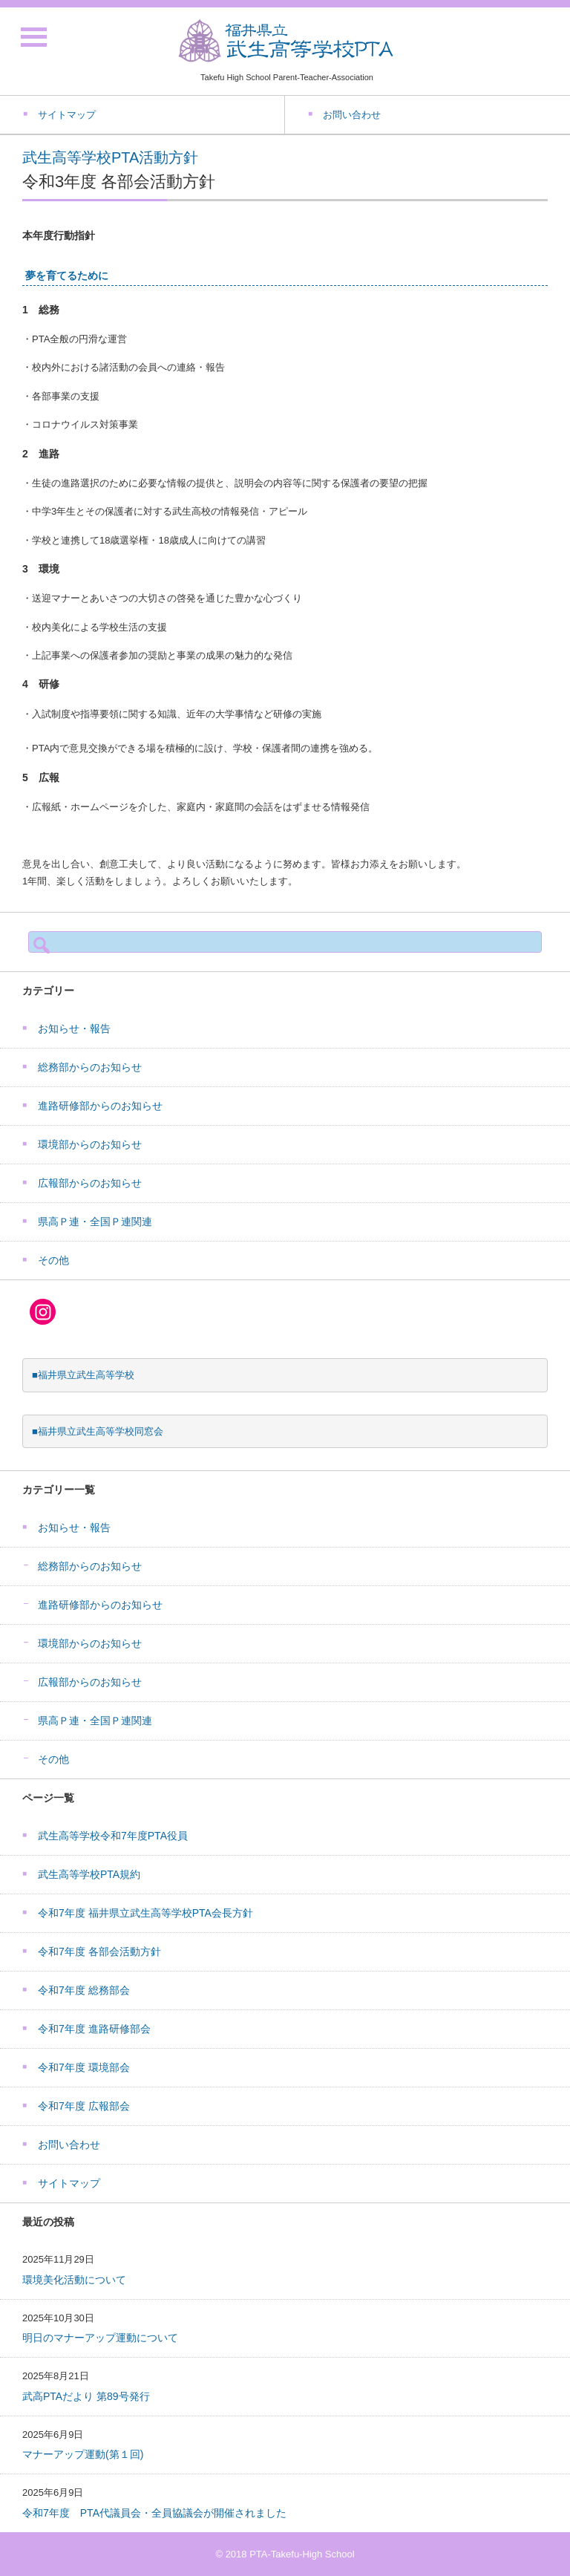 The height and width of the screenshot is (2576, 570). I want to click on 令和7年度 環境部会, so click(84, 2067).